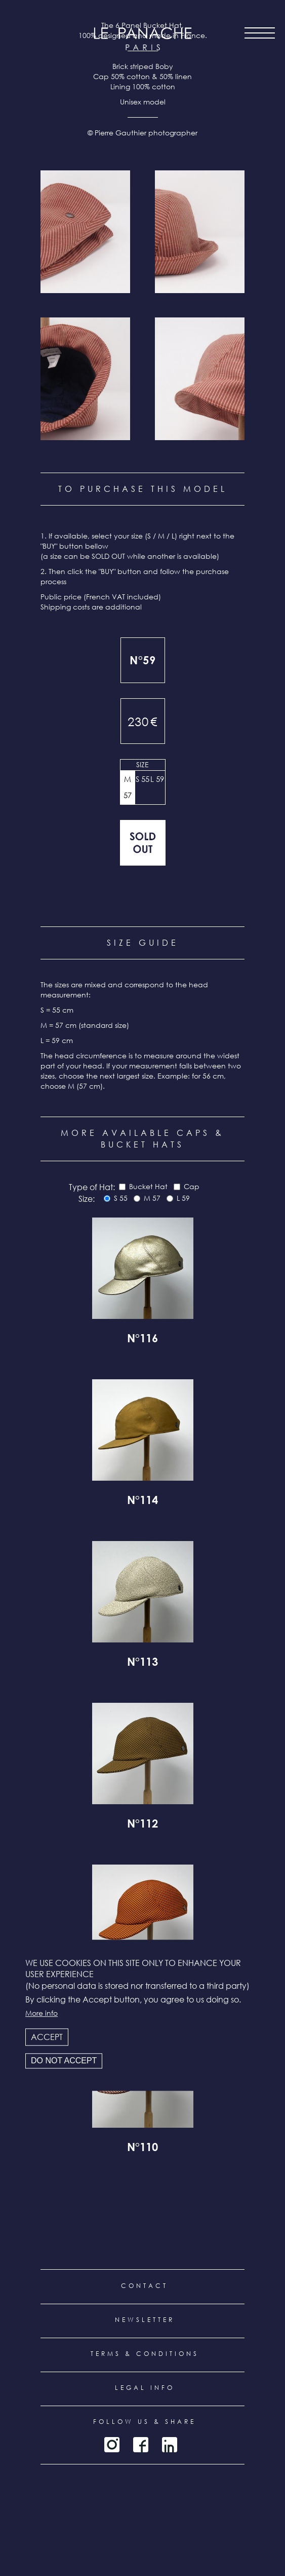 Image resolution: width=285 pixels, height=2576 pixels. Describe the element at coordinates (111, 2444) in the screenshot. I see `Instagram` at that location.